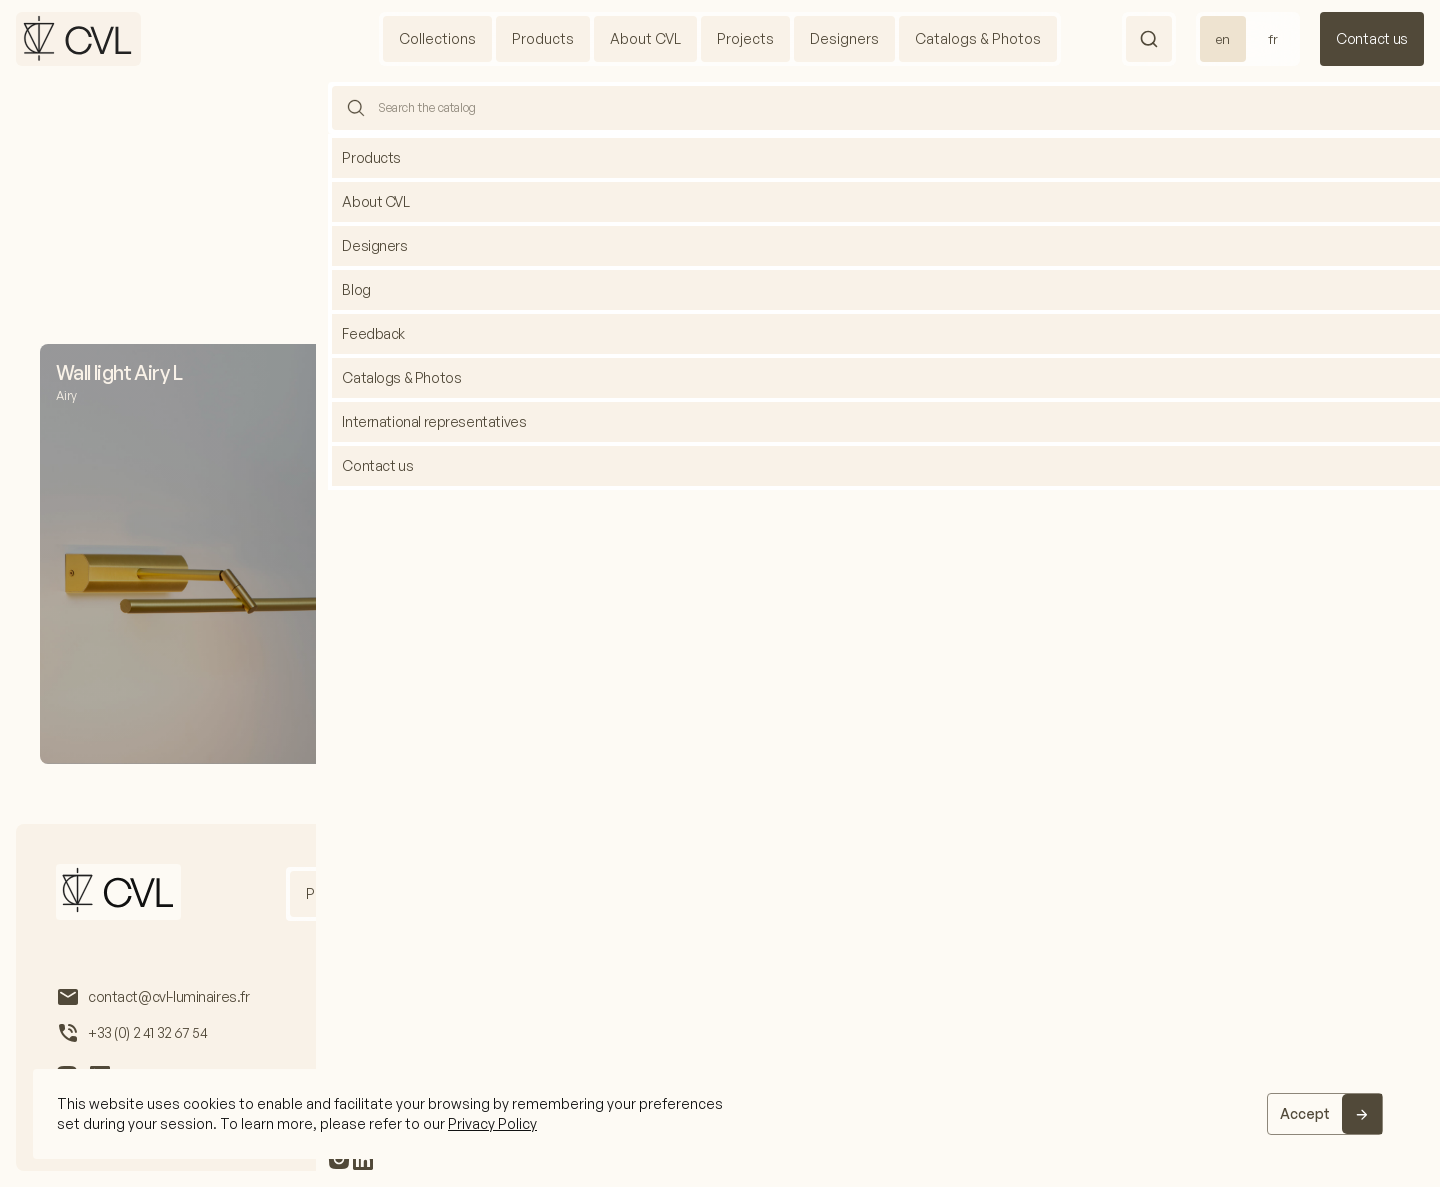 The image size is (1440, 1187). I want to click on About us, so click(430, 893).